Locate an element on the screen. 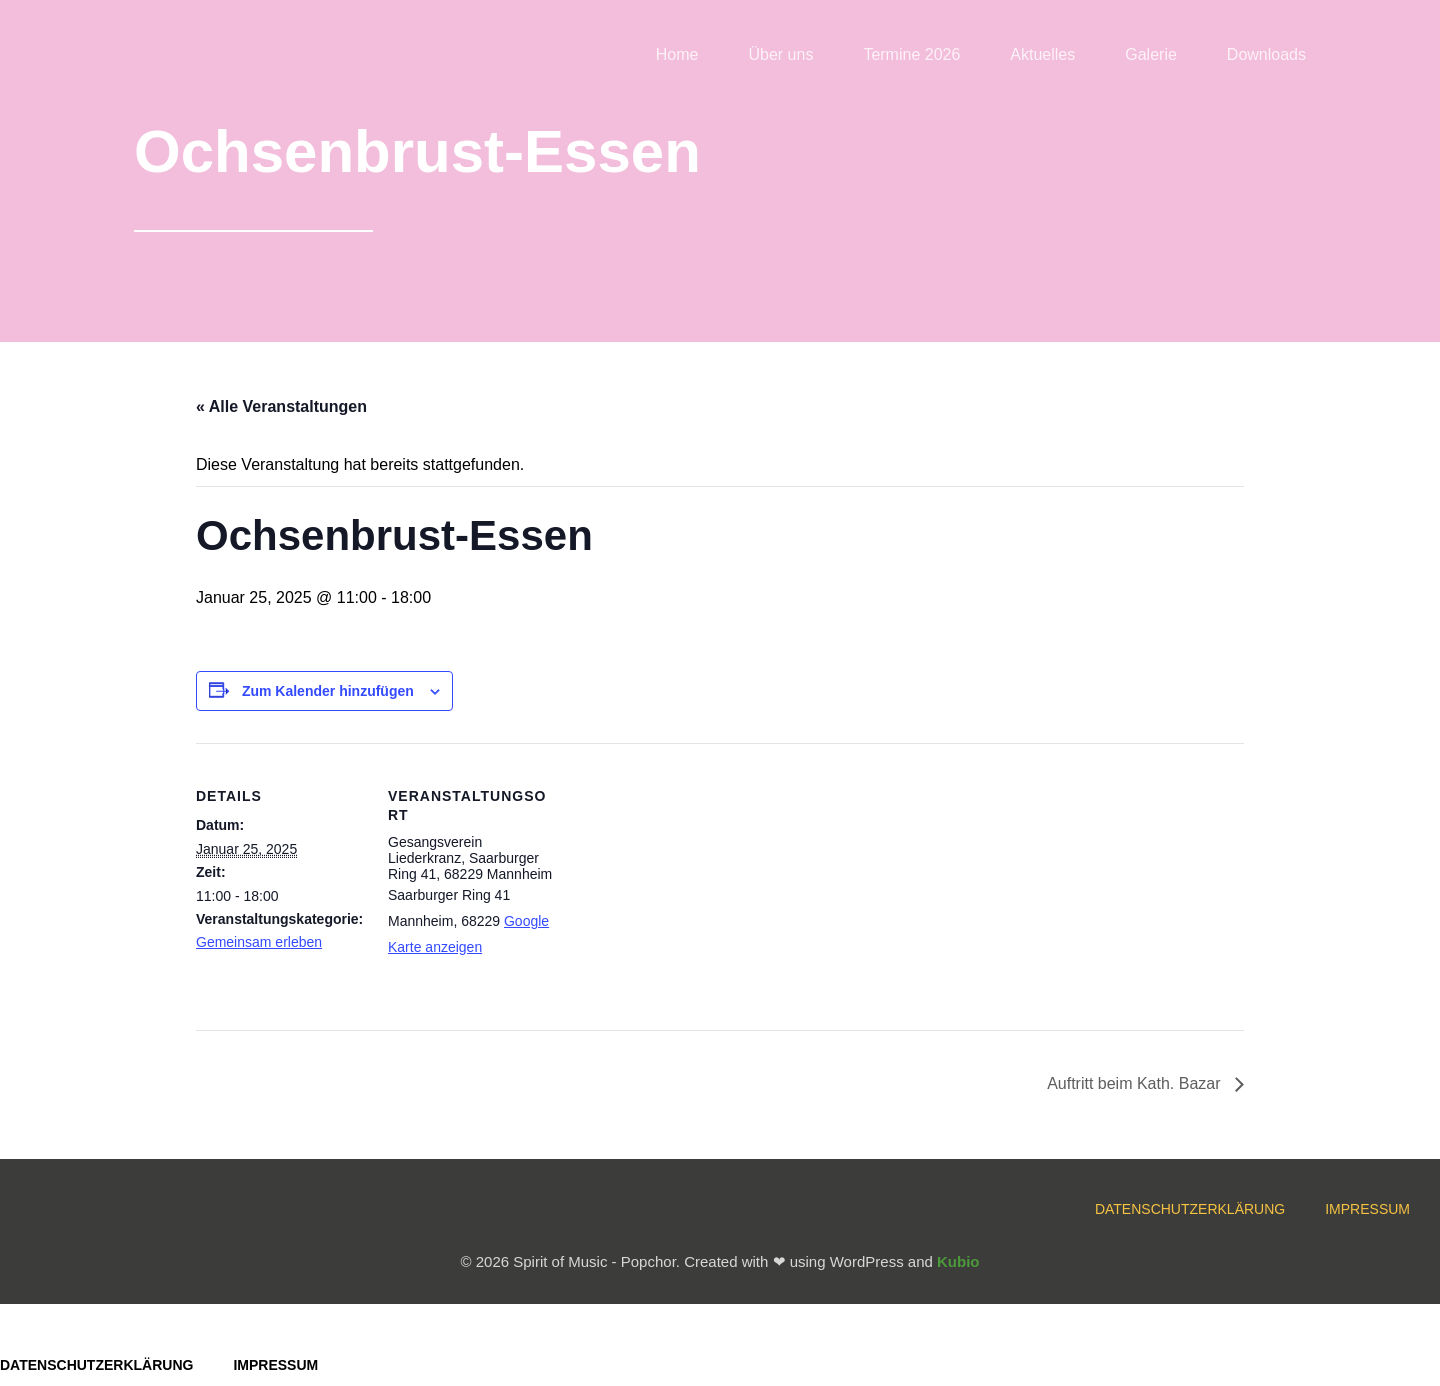  Über uns is located at coordinates (780, 54).